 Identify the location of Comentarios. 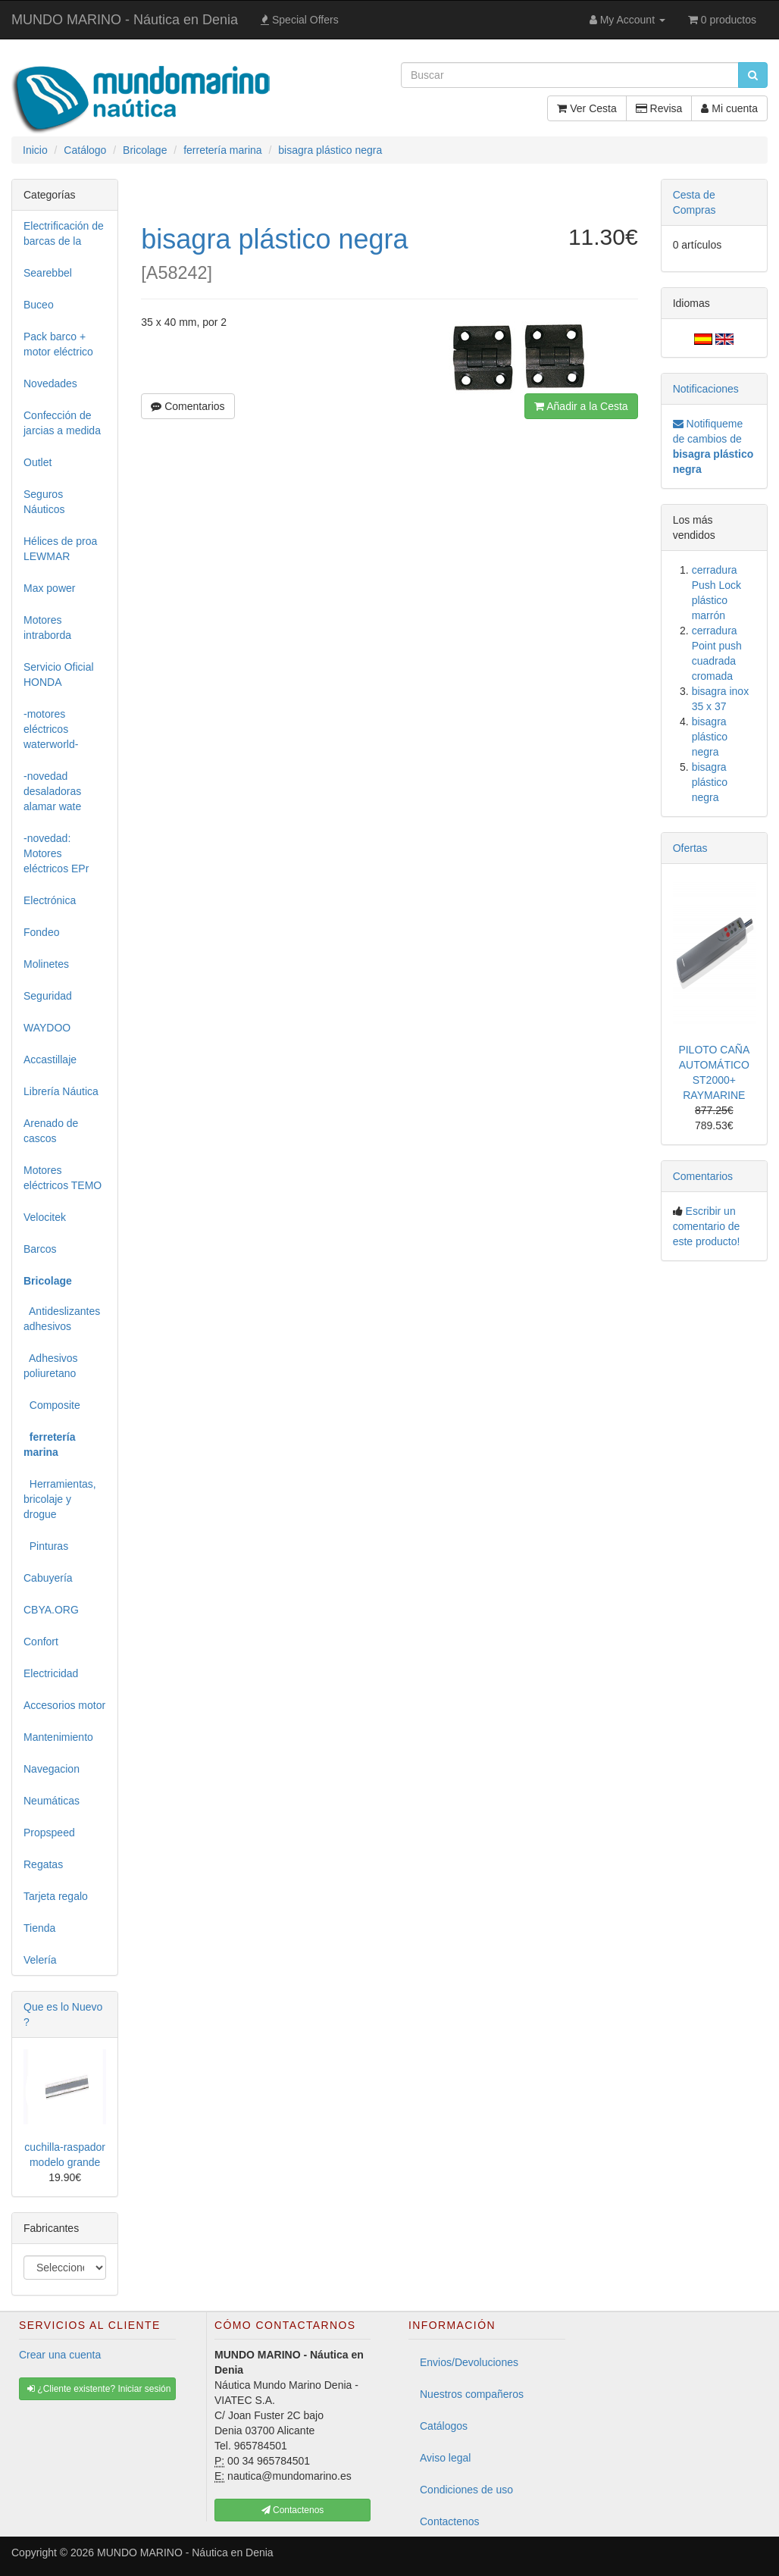
(187, 406).